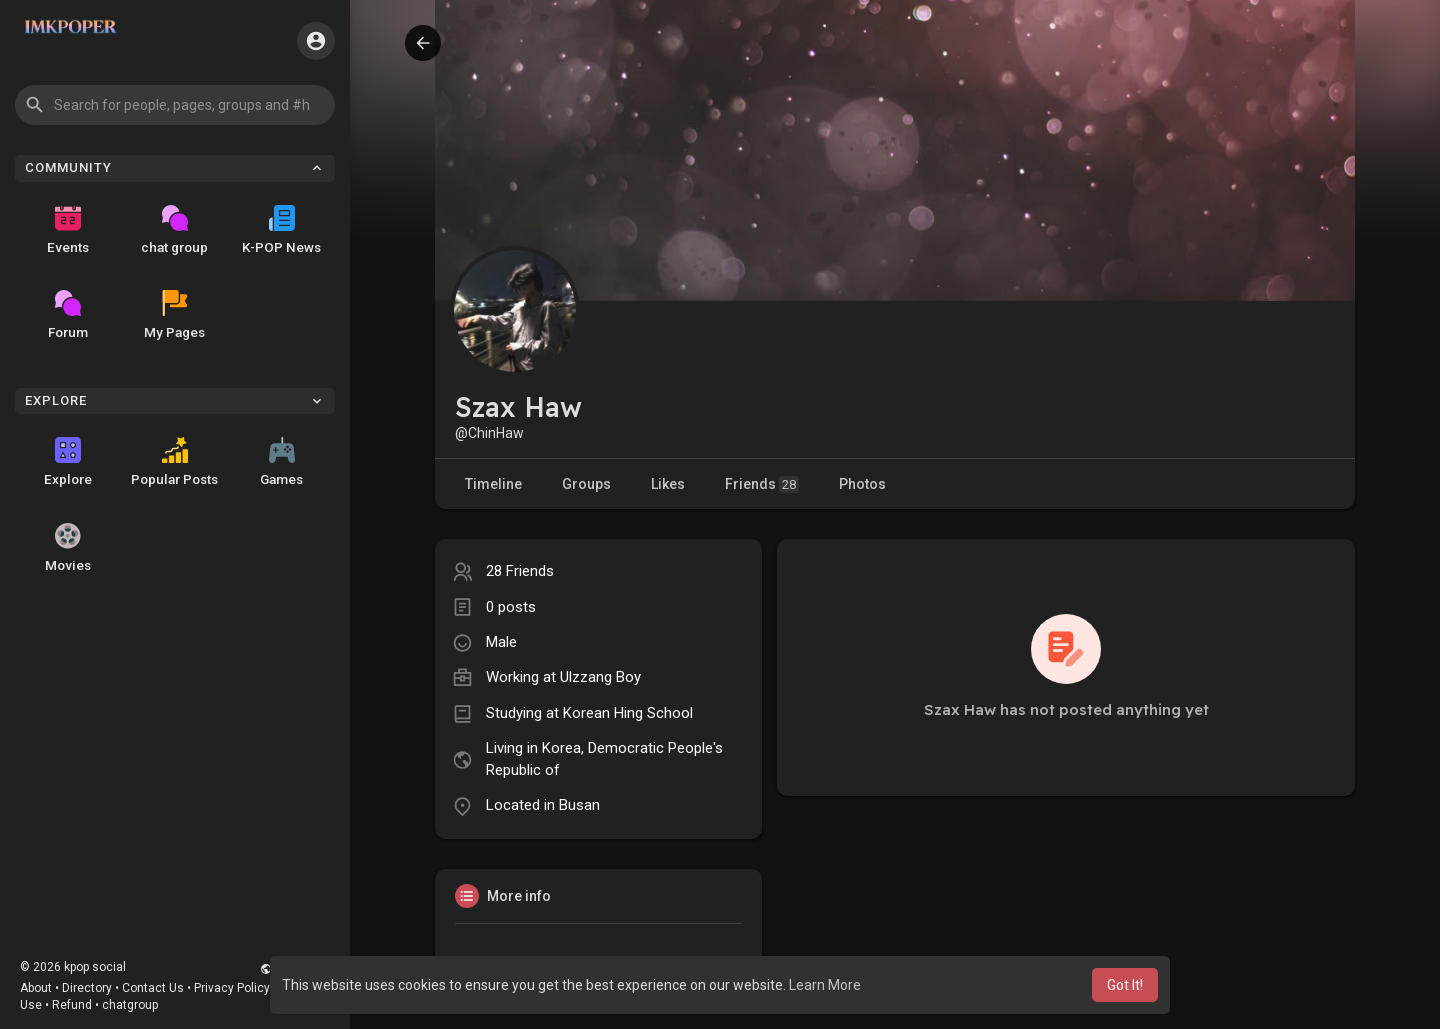  Describe the element at coordinates (862, 484) in the screenshot. I see `Photos` at that location.